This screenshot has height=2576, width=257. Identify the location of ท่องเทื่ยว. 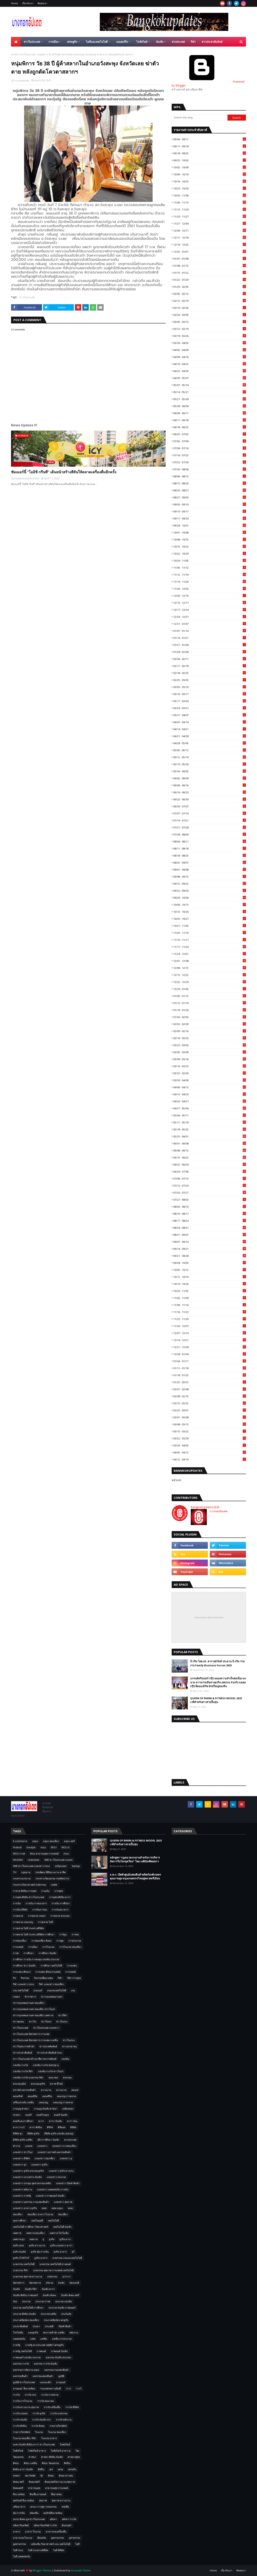
(63, 2214).